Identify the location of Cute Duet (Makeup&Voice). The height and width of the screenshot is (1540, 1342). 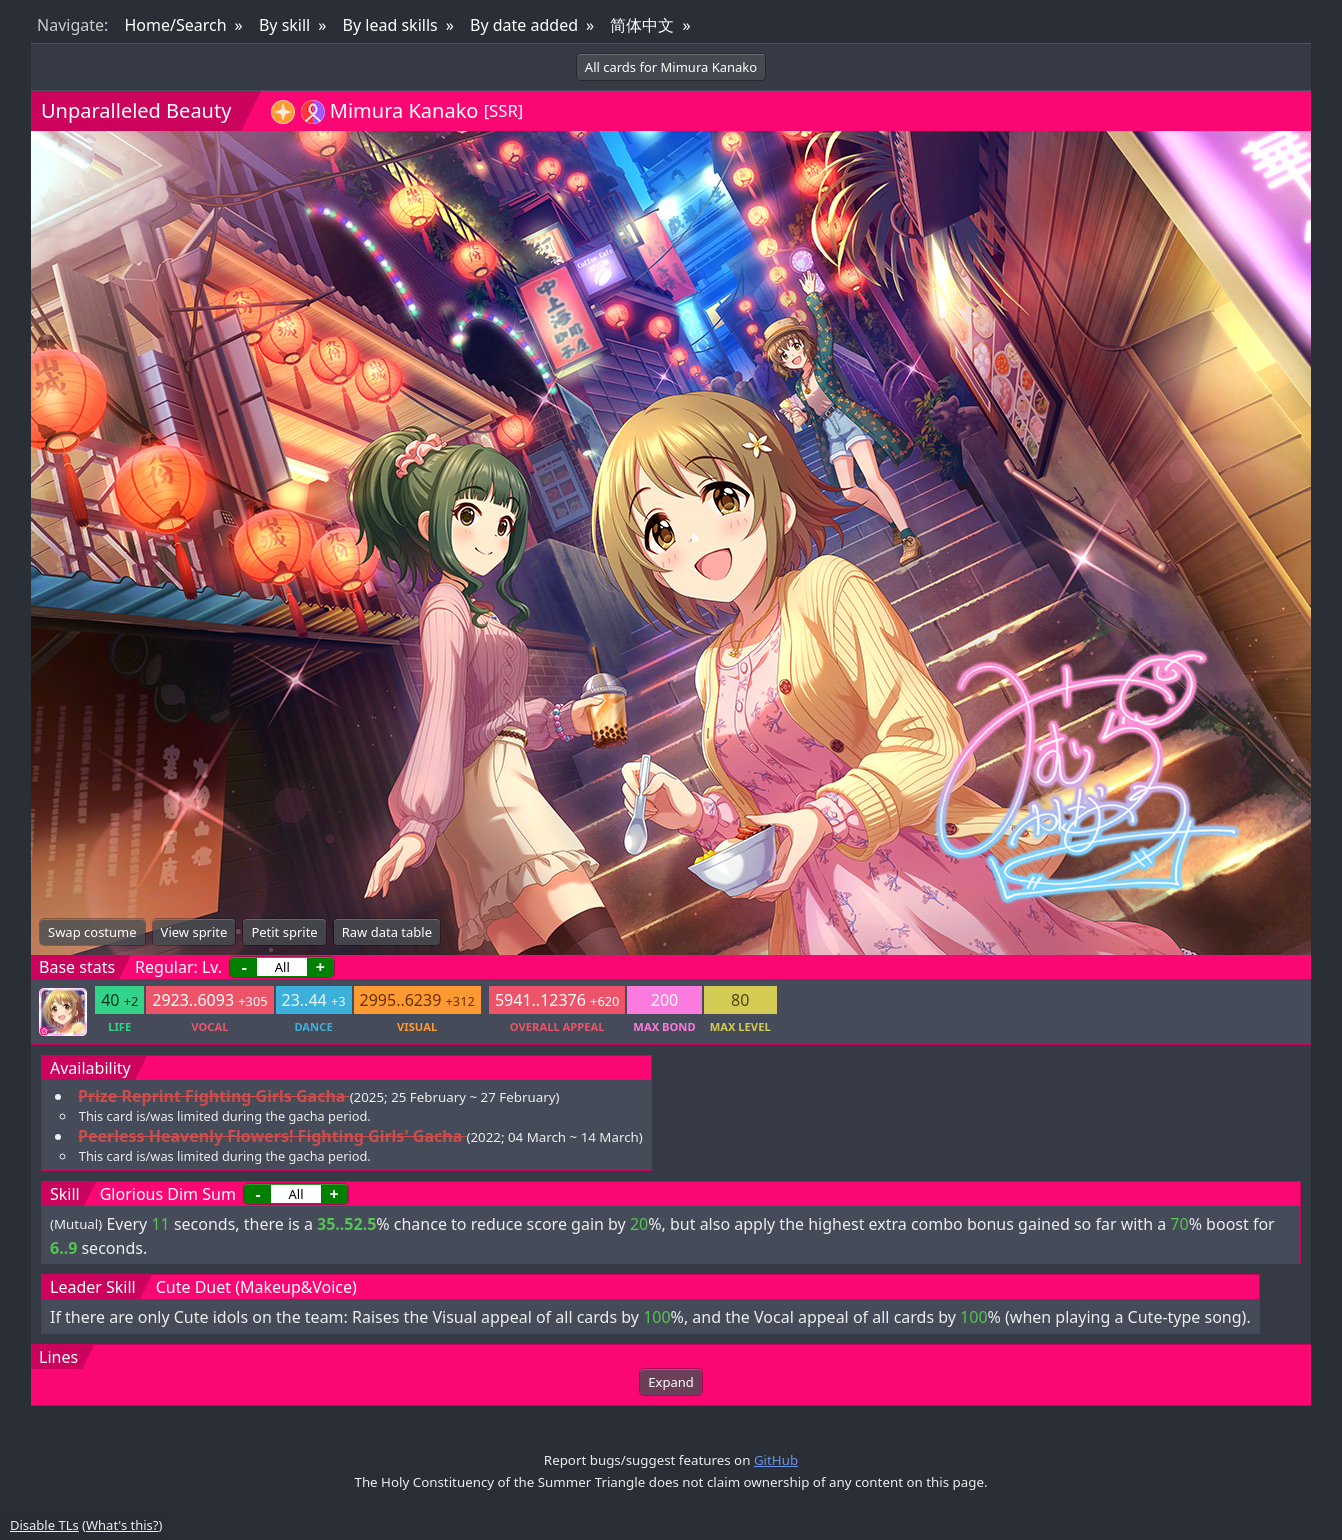
(256, 1287).